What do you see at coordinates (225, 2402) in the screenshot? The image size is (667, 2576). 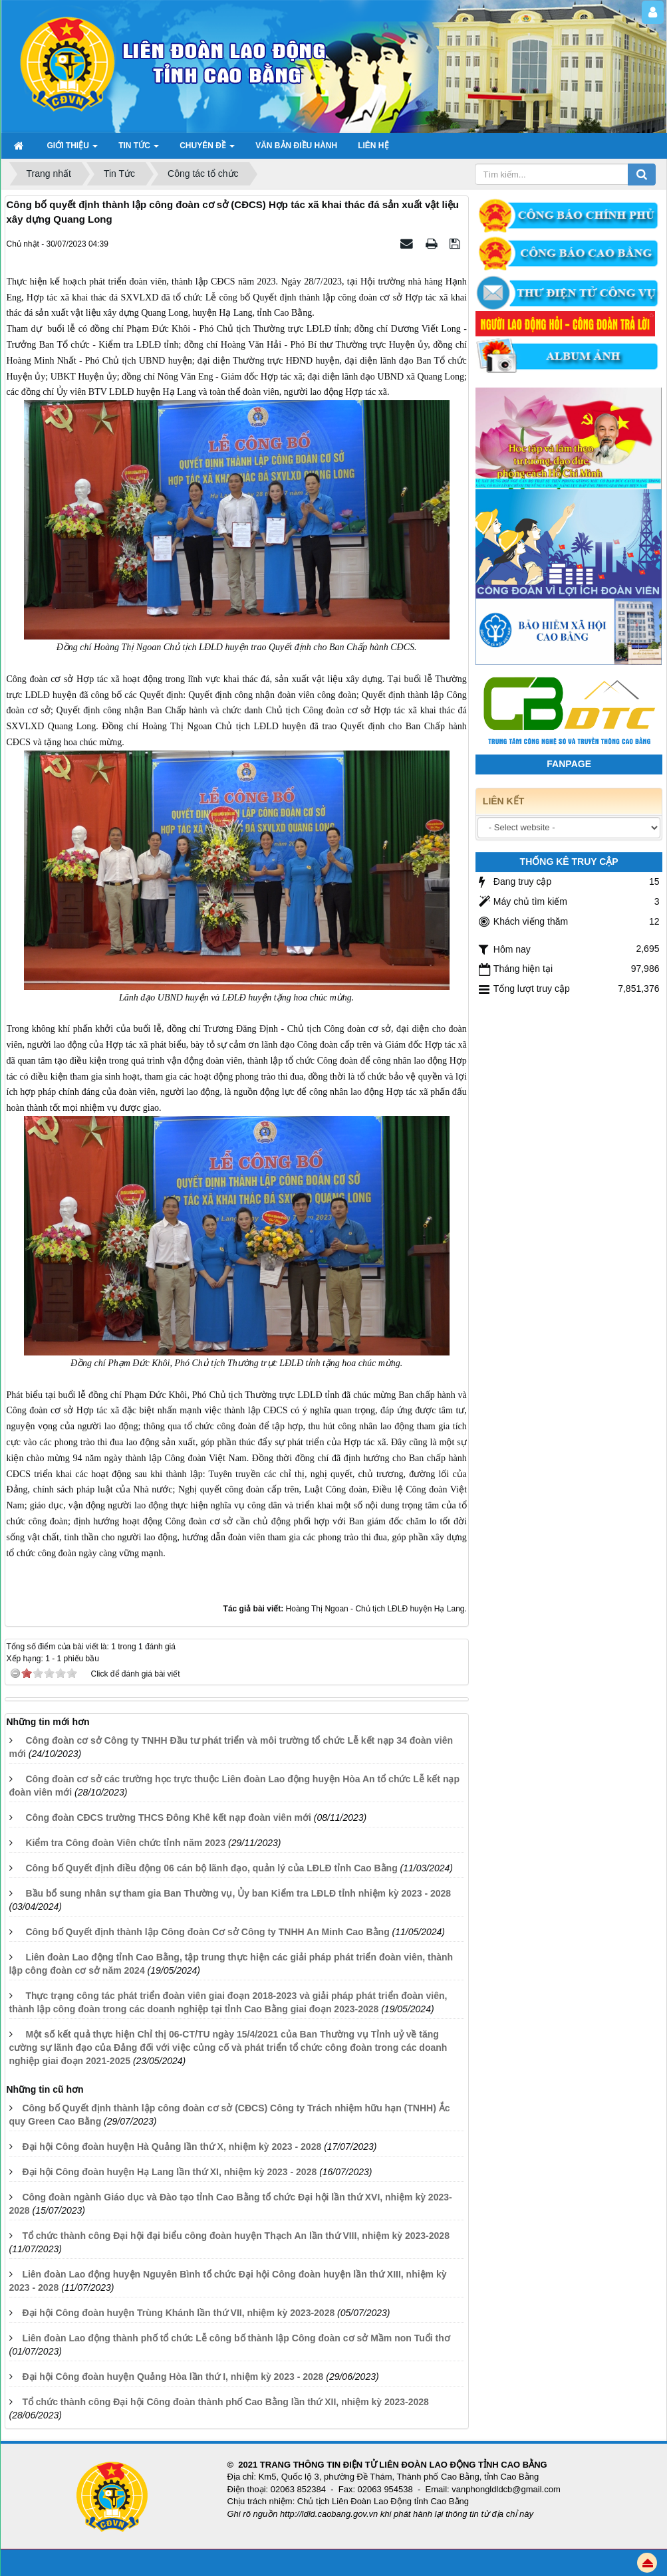 I see `Tổ chức thành công Đại hội Công đoàn thành phố Cao Bằng lần thứ XII, nhiệm kỳ 2023-2028` at bounding box center [225, 2402].